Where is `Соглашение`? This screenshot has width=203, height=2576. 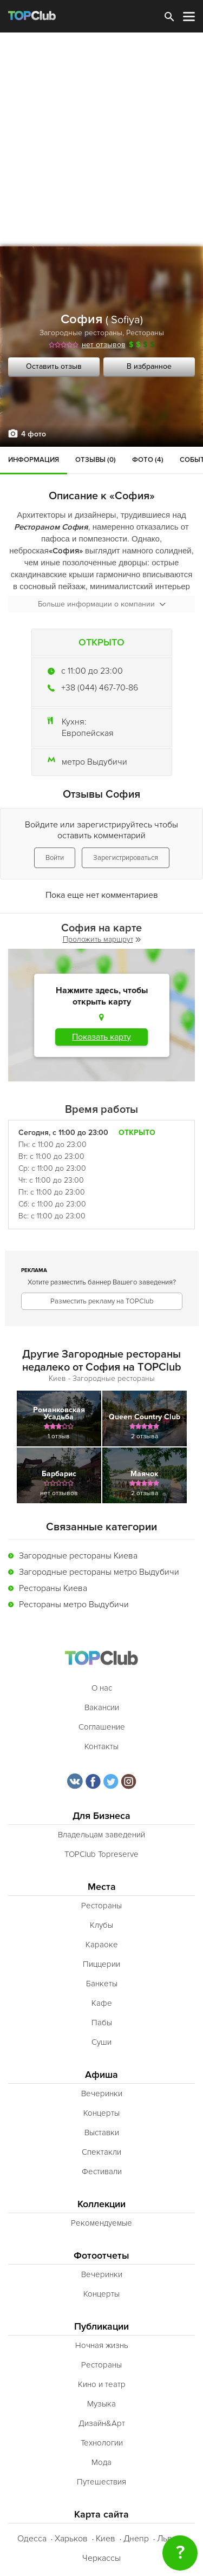
Соглашение is located at coordinates (101, 1727).